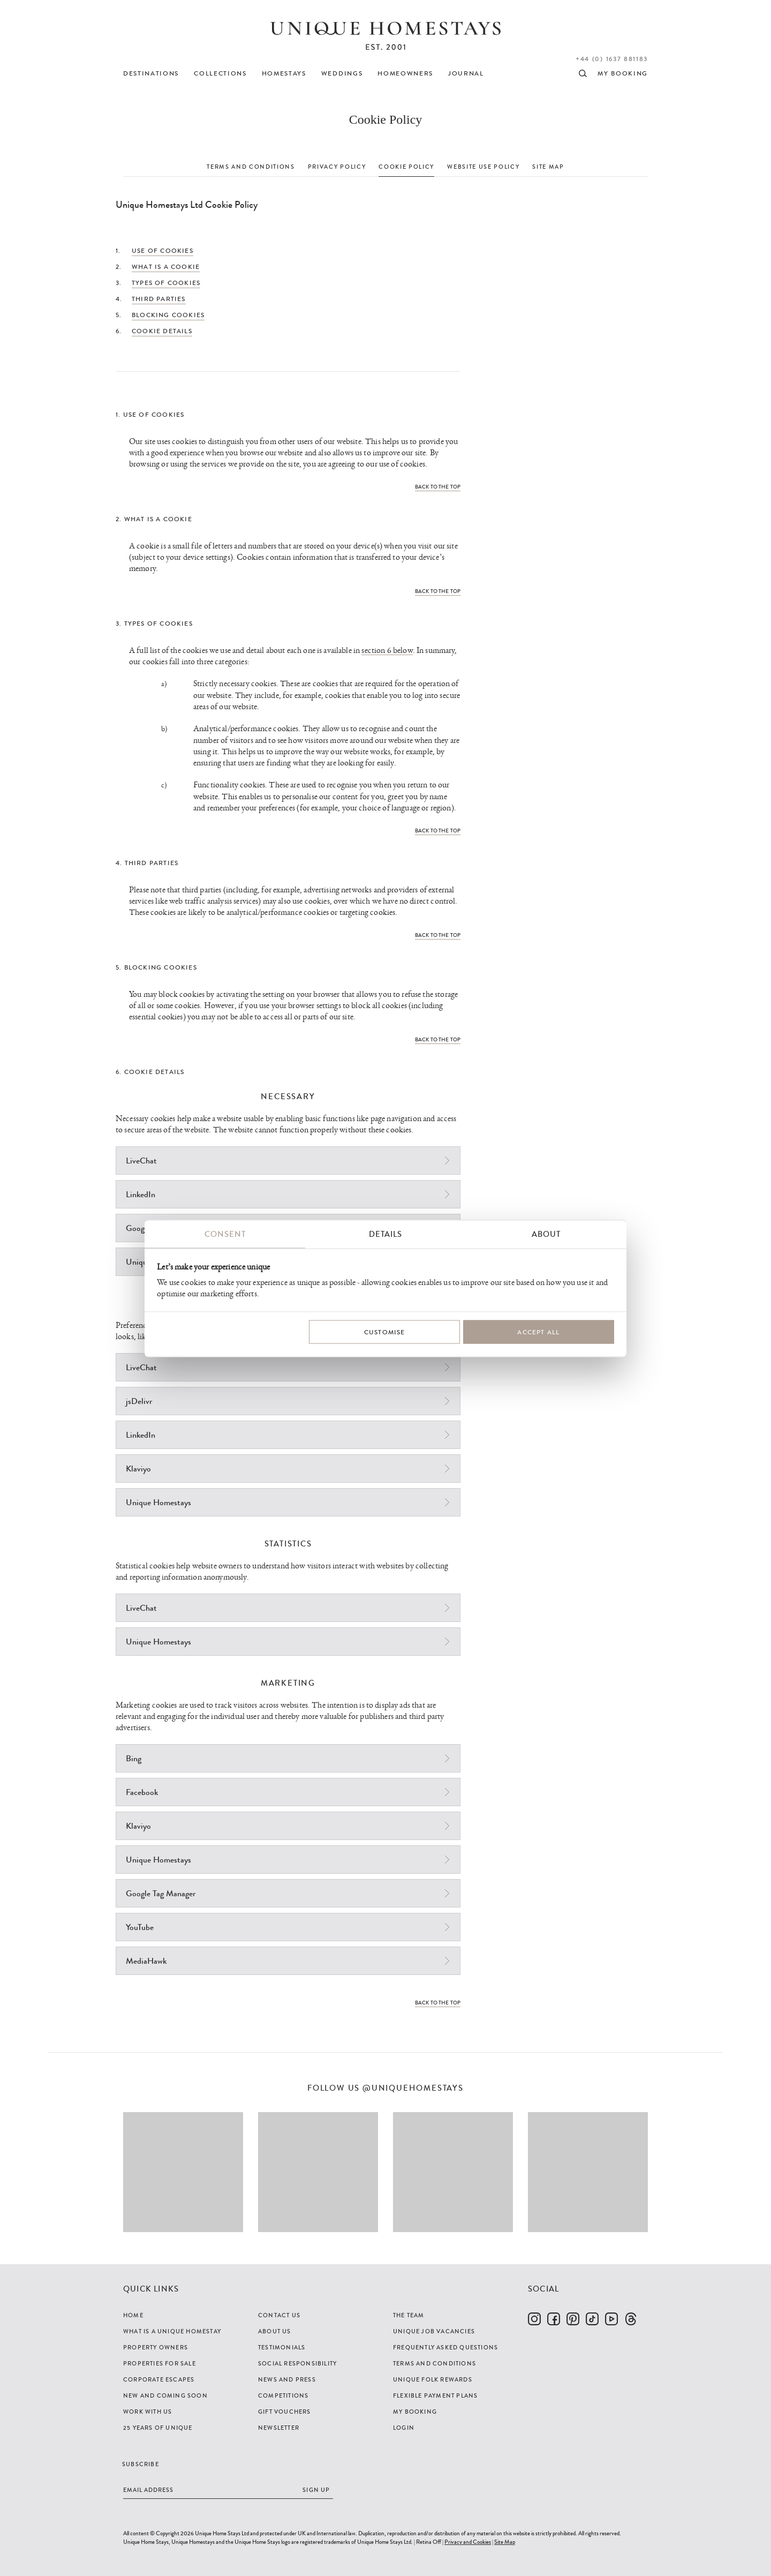 The image size is (771, 2576). I want to click on Unique Job Vacancies, so click(434, 2331).